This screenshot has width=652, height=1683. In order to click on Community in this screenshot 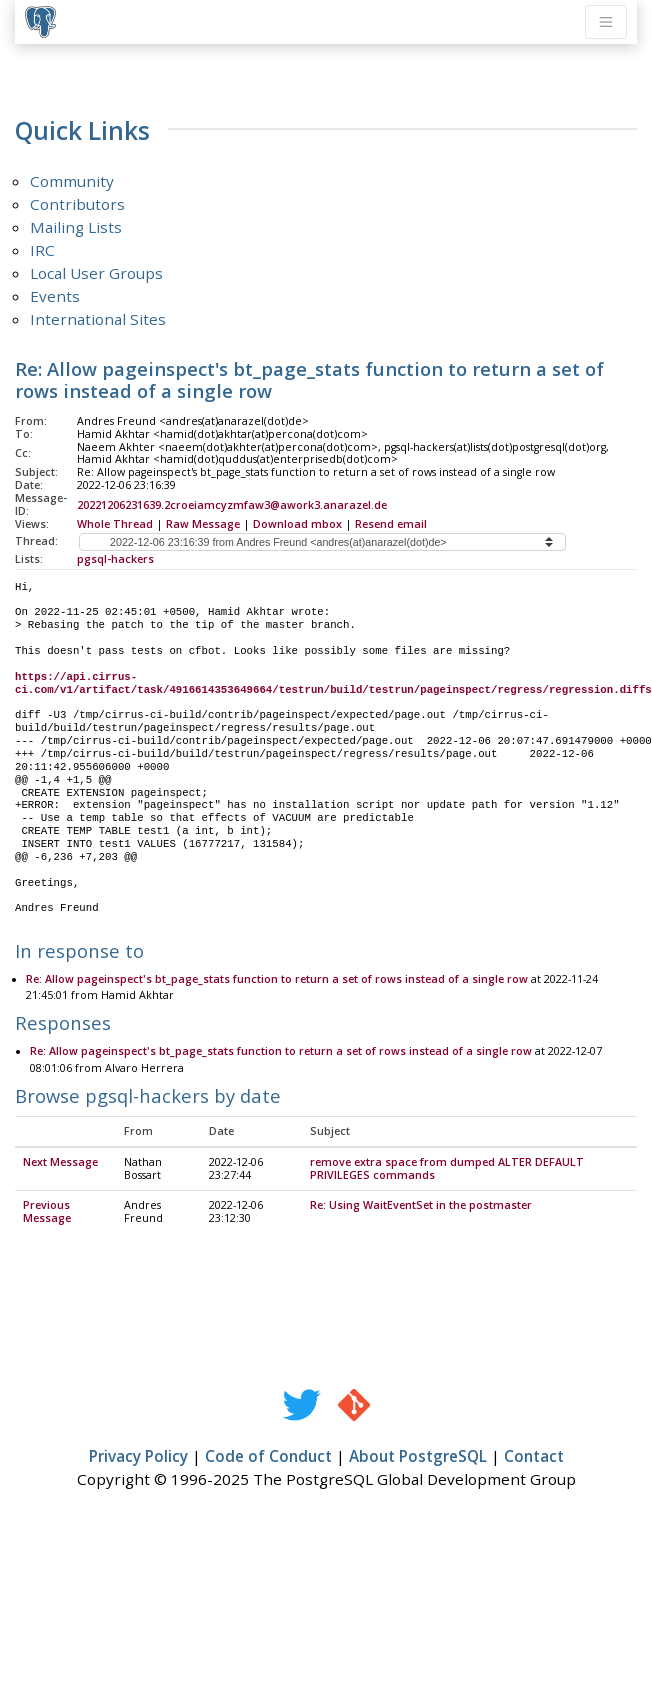, I will do `click(72, 181)`.